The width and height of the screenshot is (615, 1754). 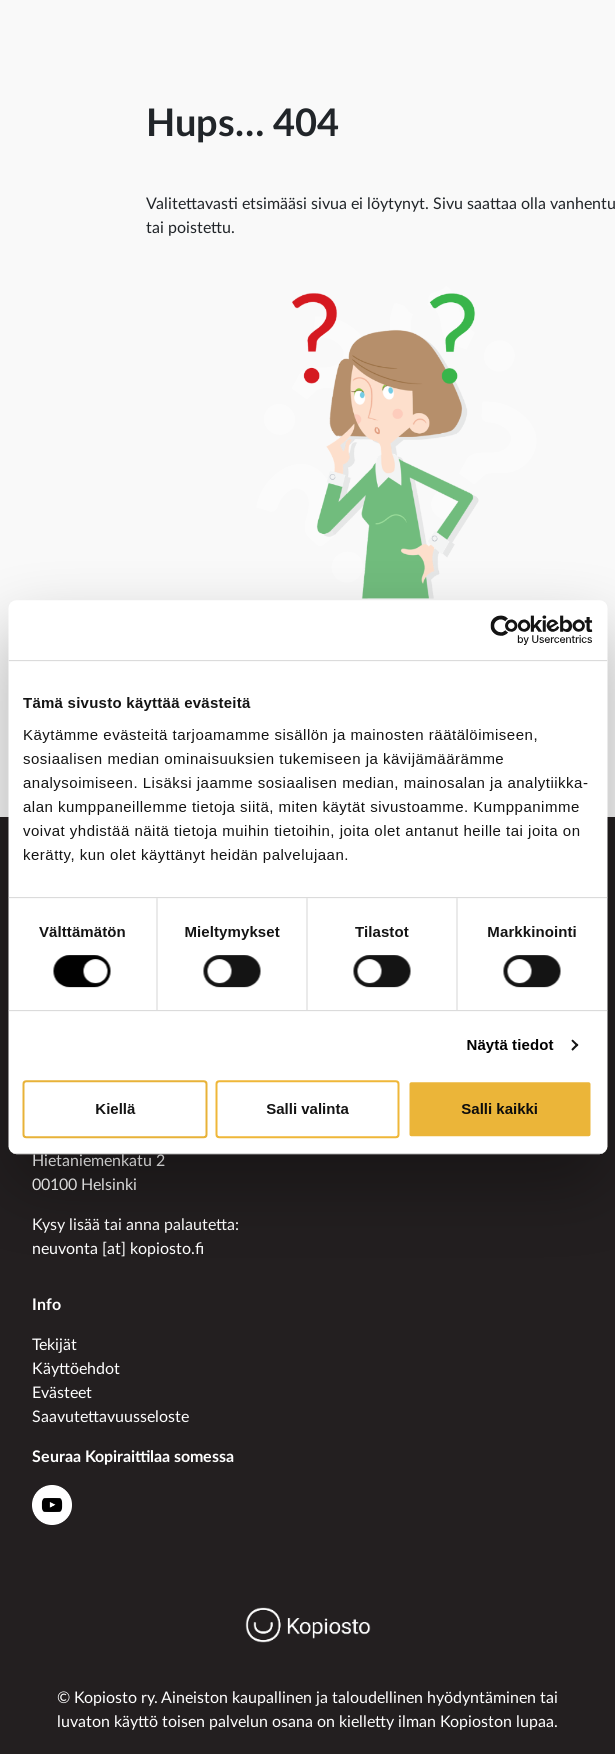 What do you see at coordinates (115, 1108) in the screenshot?
I see `Kiellä` at bounding box center [115, 1108].